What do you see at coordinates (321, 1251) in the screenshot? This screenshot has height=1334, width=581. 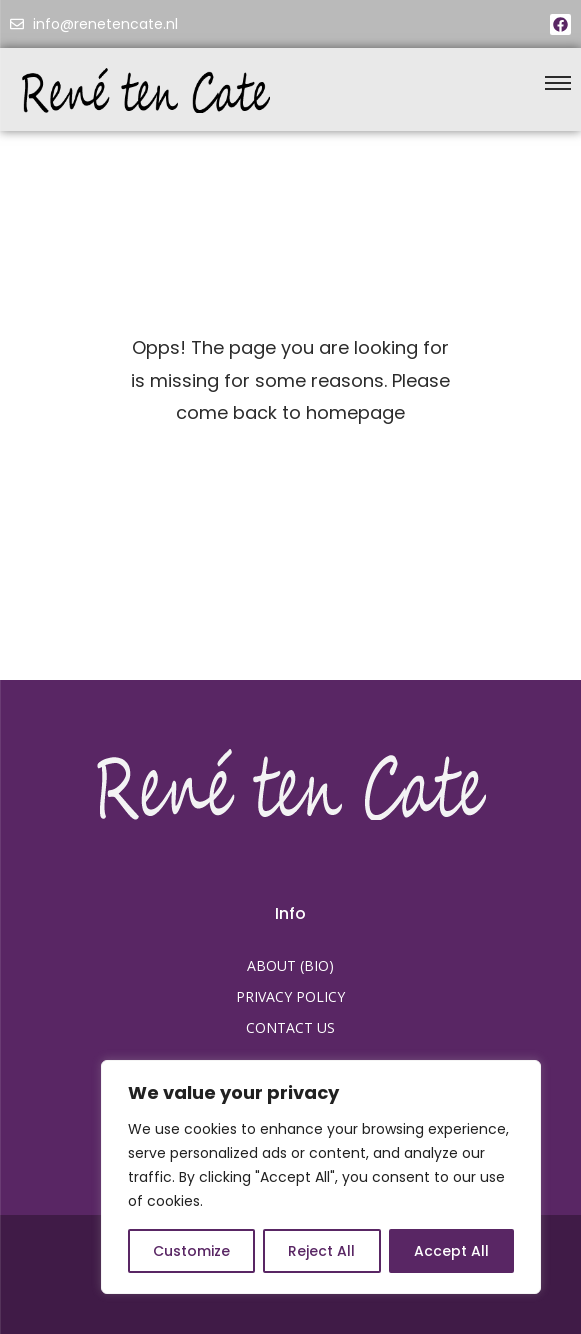 I see `Reject All` at bounding box center [321, 1251].